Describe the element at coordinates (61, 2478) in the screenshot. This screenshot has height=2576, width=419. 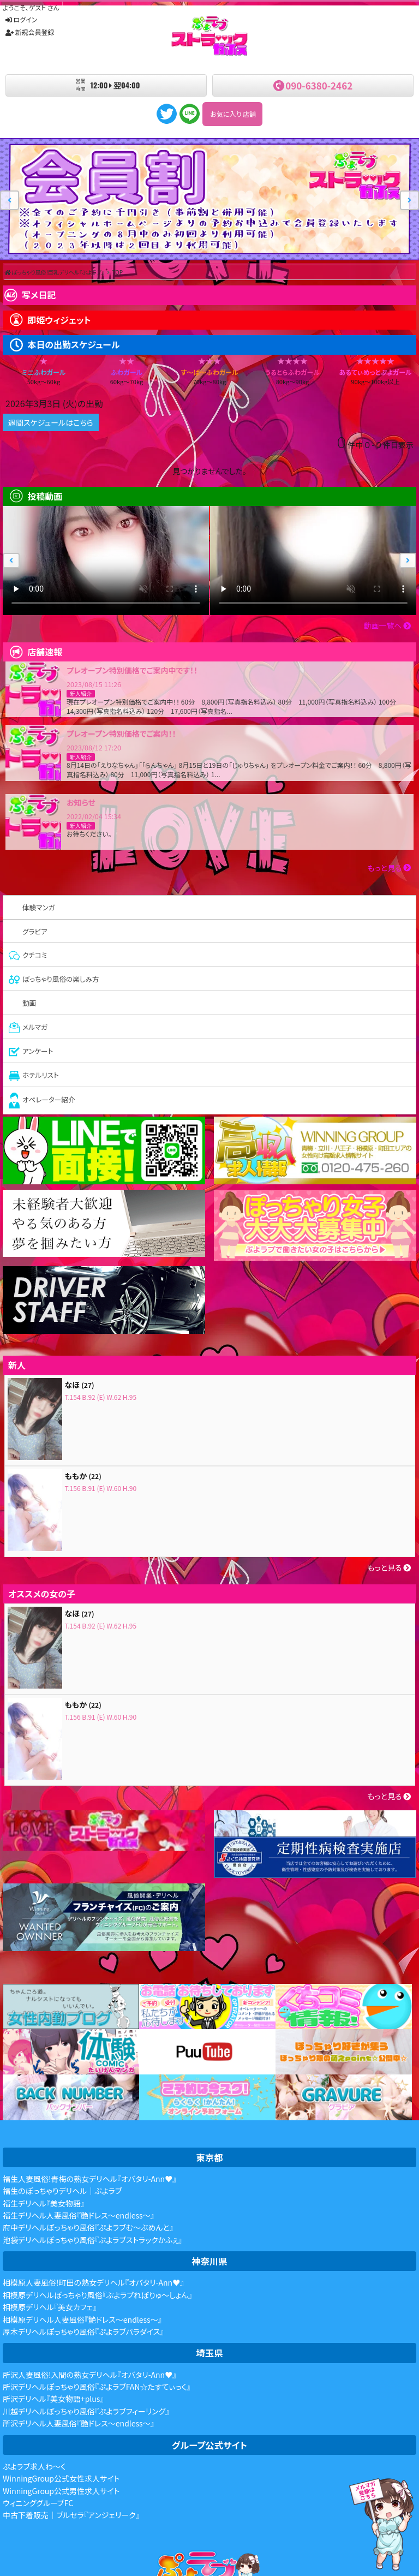
I see `WinningGroup公式女性求人サイト` at that location.